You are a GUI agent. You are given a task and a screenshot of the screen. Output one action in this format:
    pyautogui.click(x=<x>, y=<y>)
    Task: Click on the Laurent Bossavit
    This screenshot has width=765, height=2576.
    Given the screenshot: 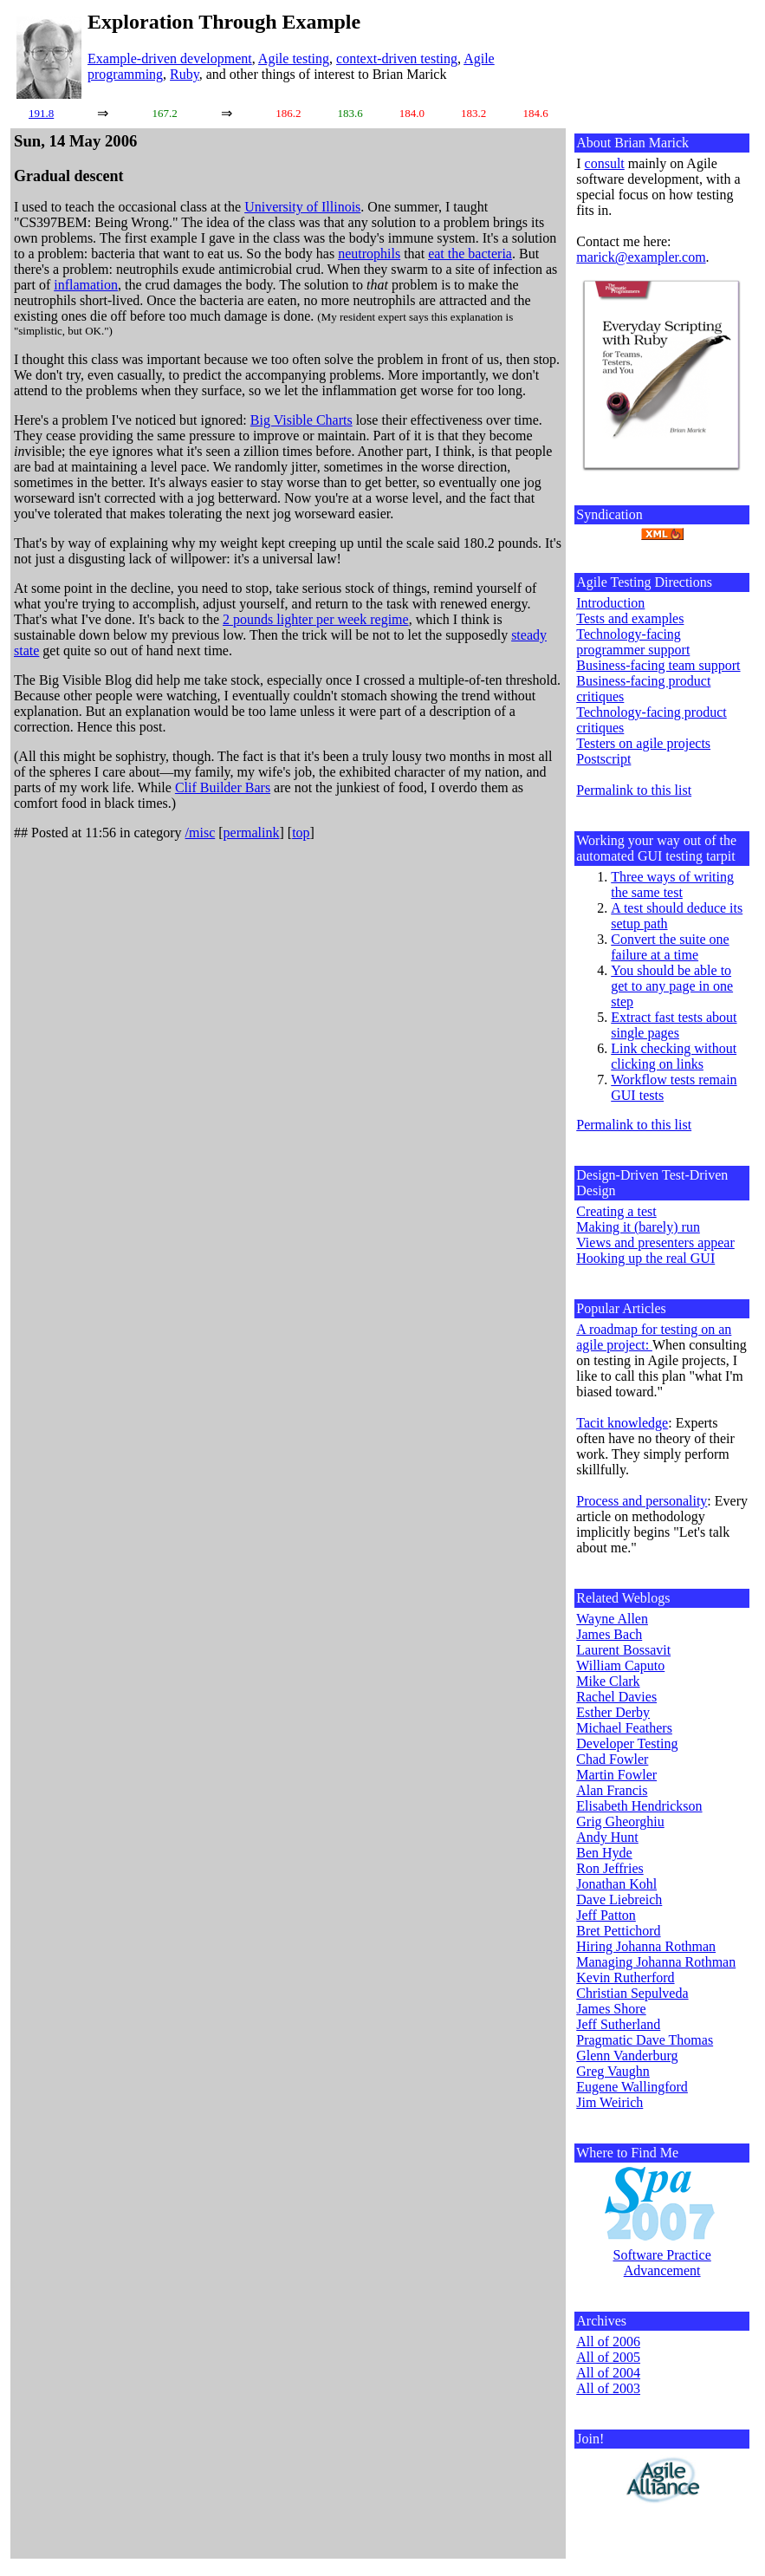 What is the action you would take?
    pyautogui.click(x=623, y=1650)
    